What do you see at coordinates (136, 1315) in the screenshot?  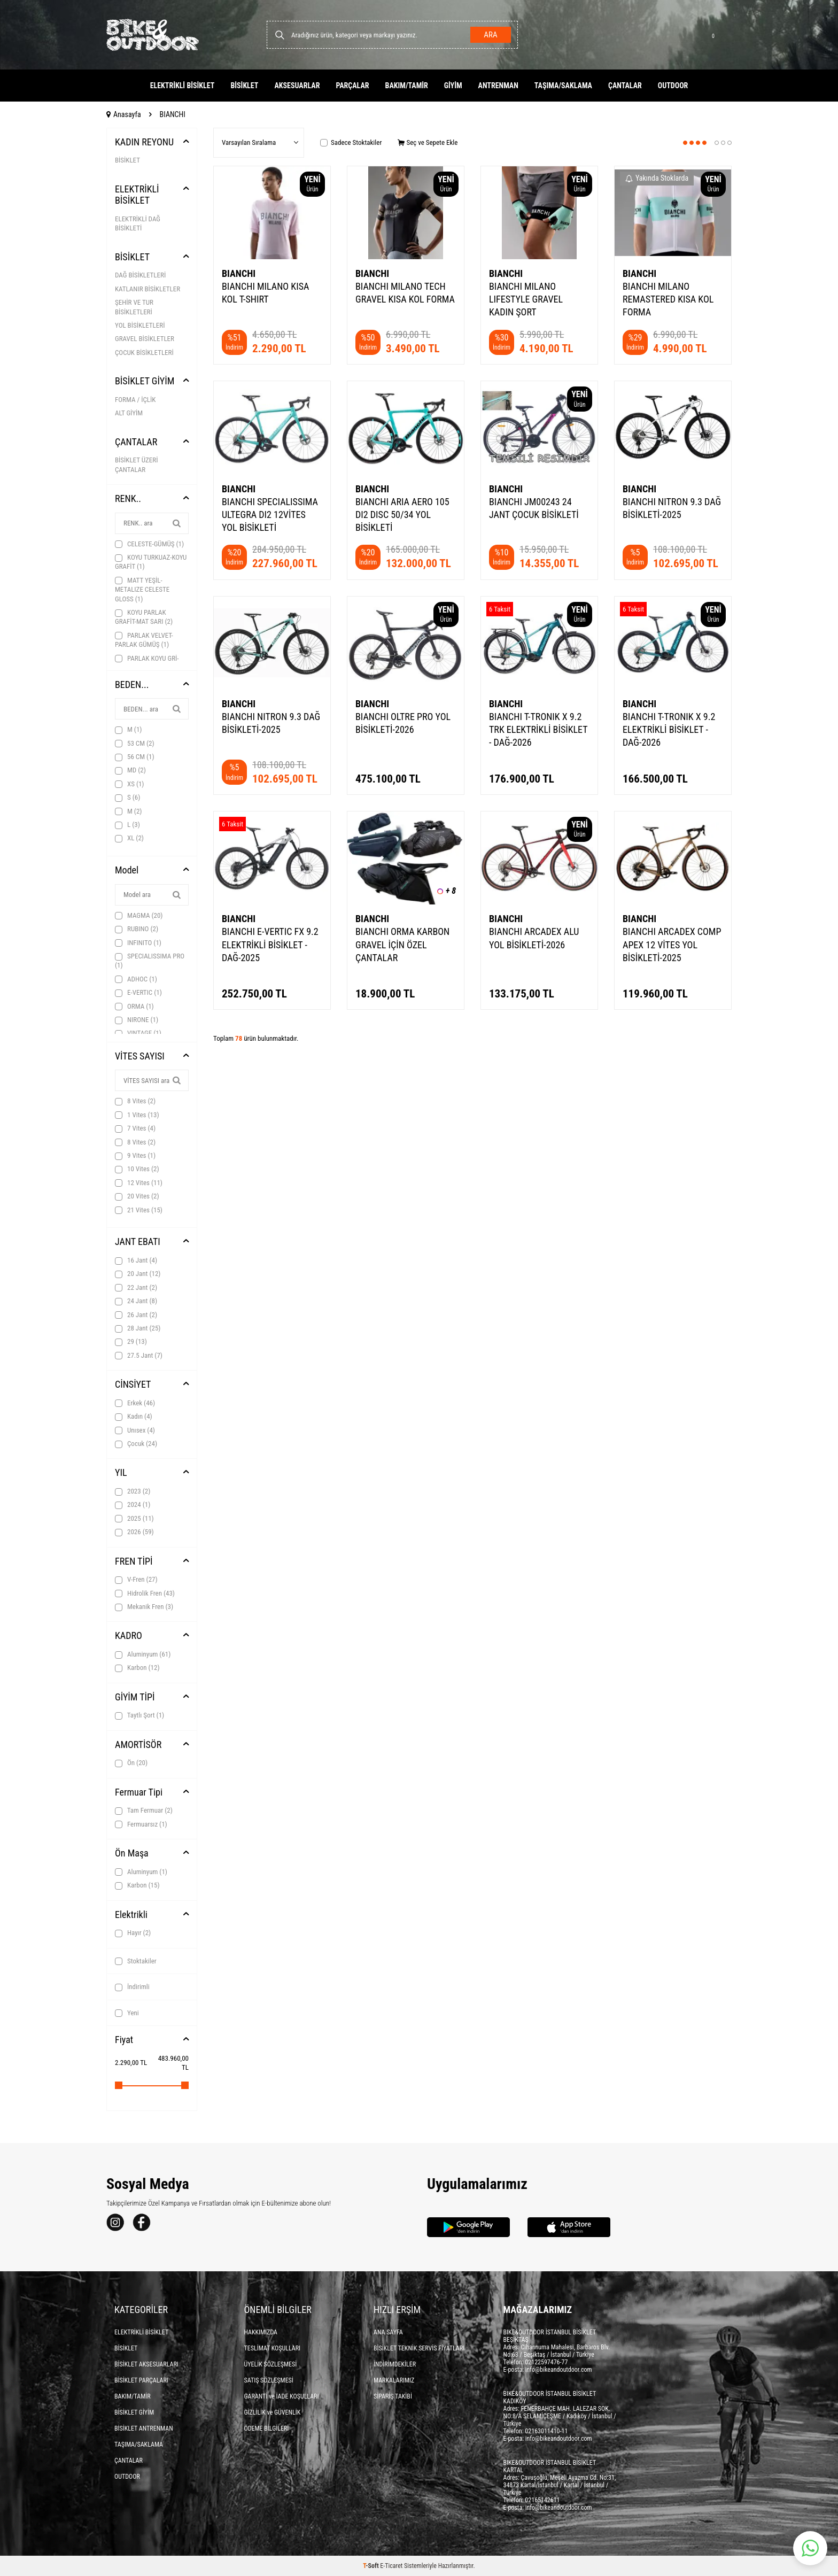 I see `26 Jant` at bounding box center [136, 1315].